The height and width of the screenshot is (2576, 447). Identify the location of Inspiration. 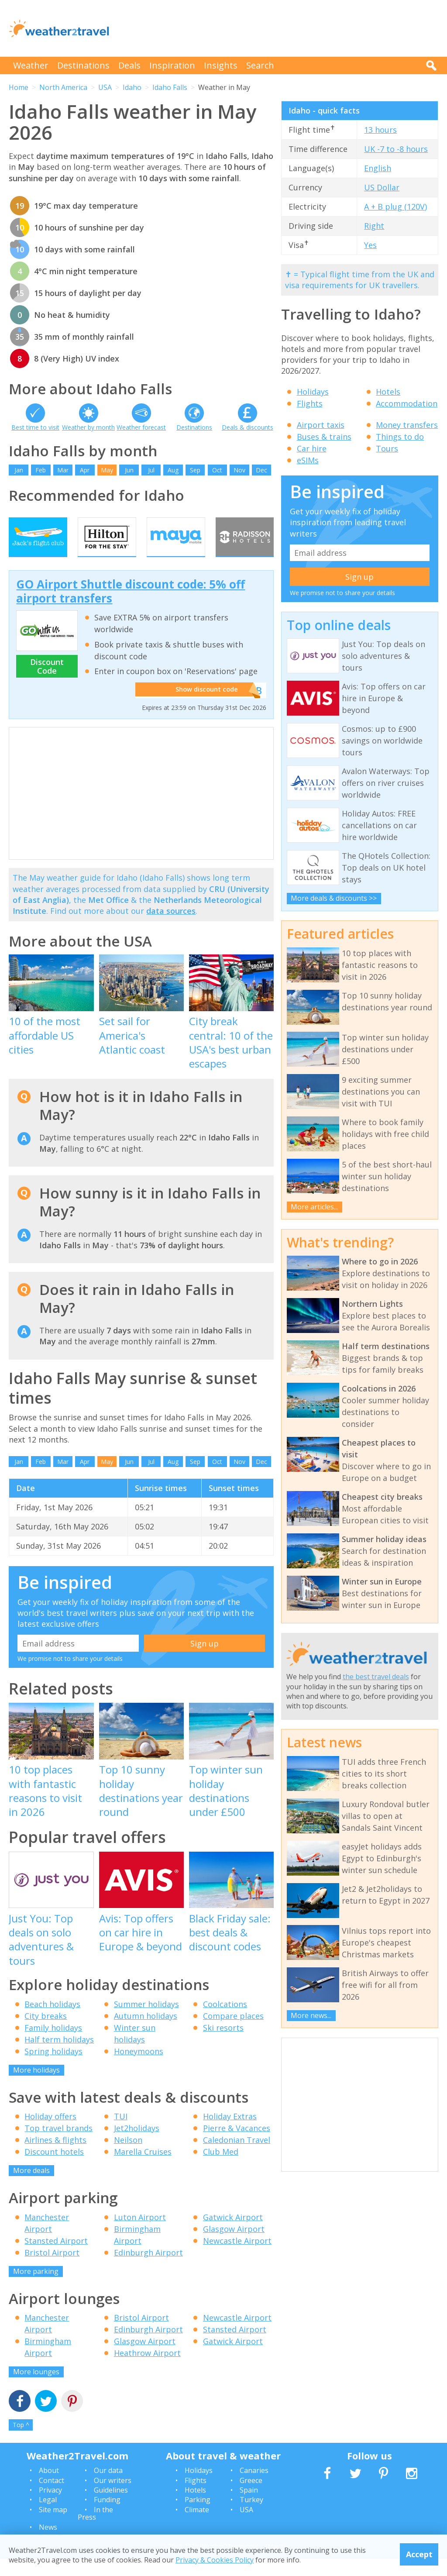
(172, 65).